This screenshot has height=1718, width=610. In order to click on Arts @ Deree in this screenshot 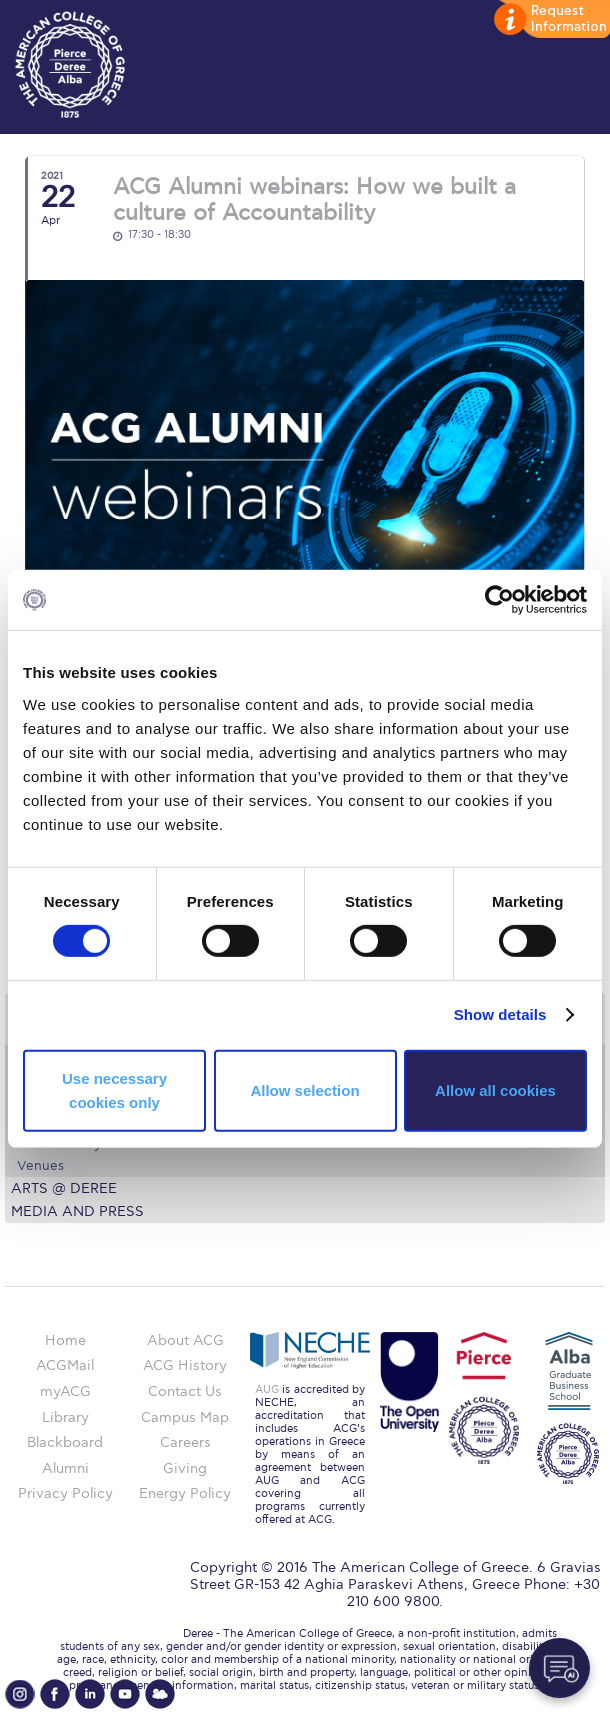, I will do `click(64, 1188)`.